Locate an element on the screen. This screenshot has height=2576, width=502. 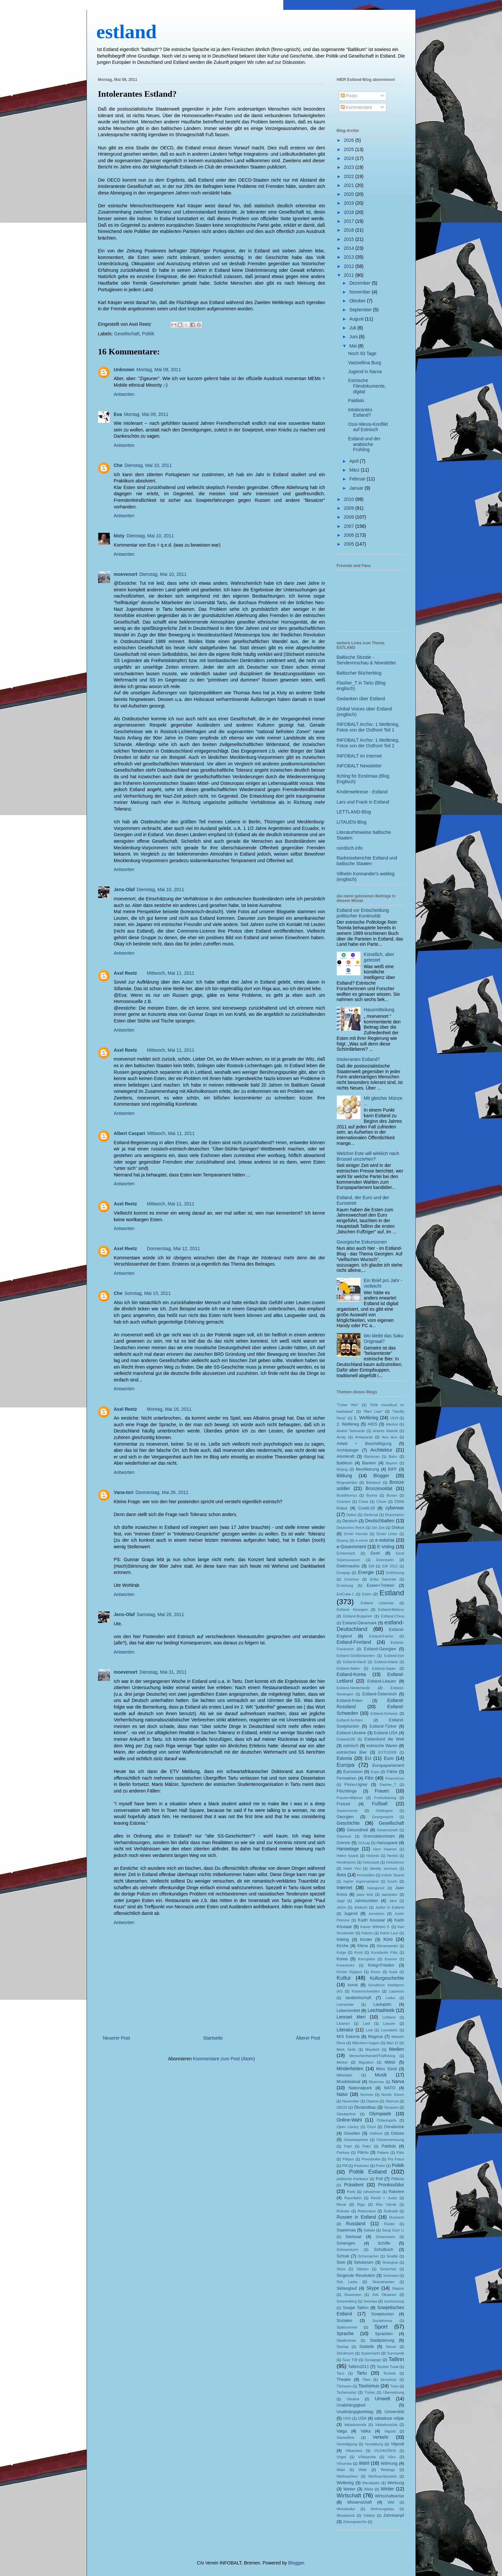
Schule is located at coordinates (343, 2256).